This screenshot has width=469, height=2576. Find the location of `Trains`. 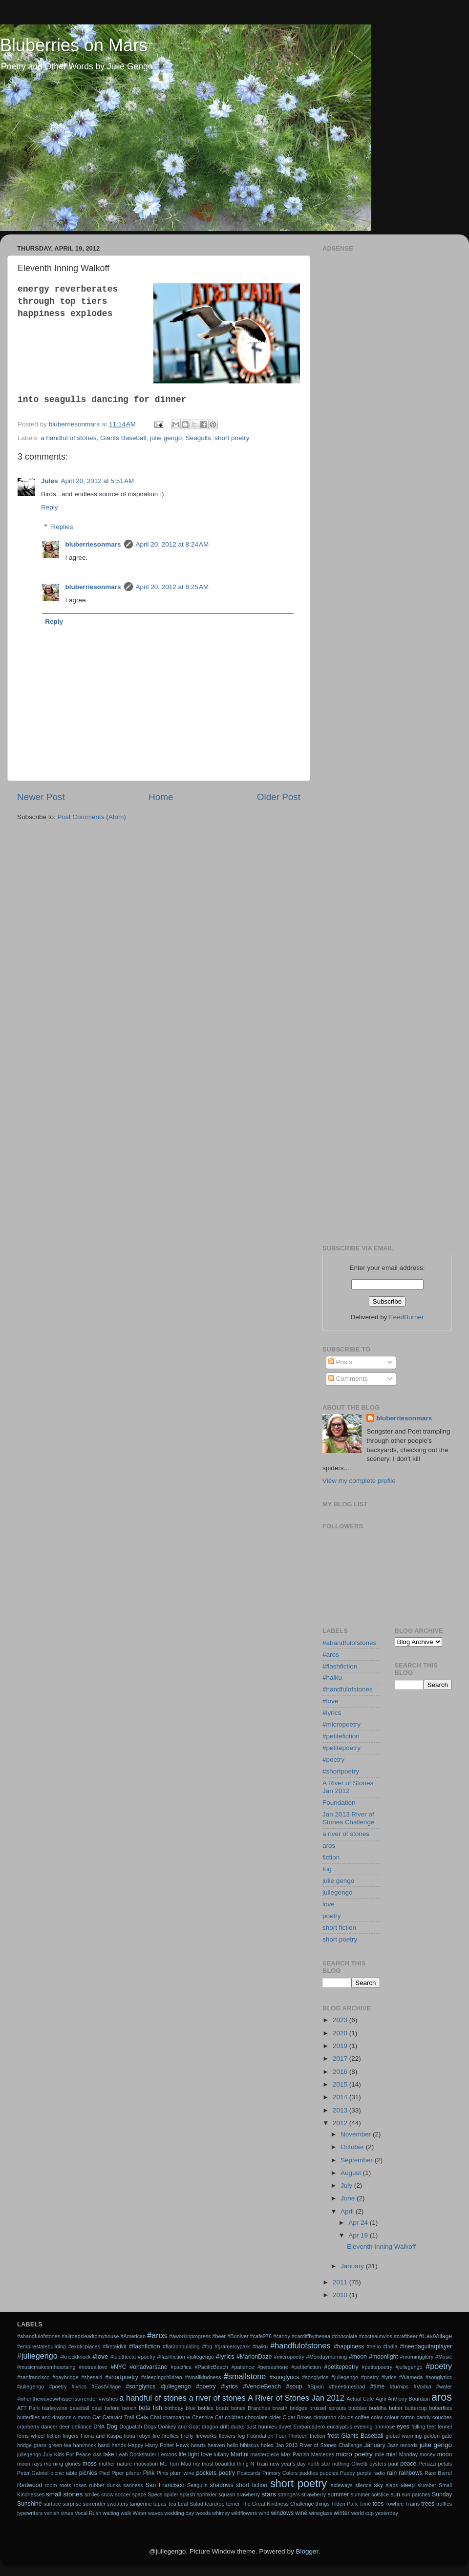

Trains is located at coordinates (412, 2504).